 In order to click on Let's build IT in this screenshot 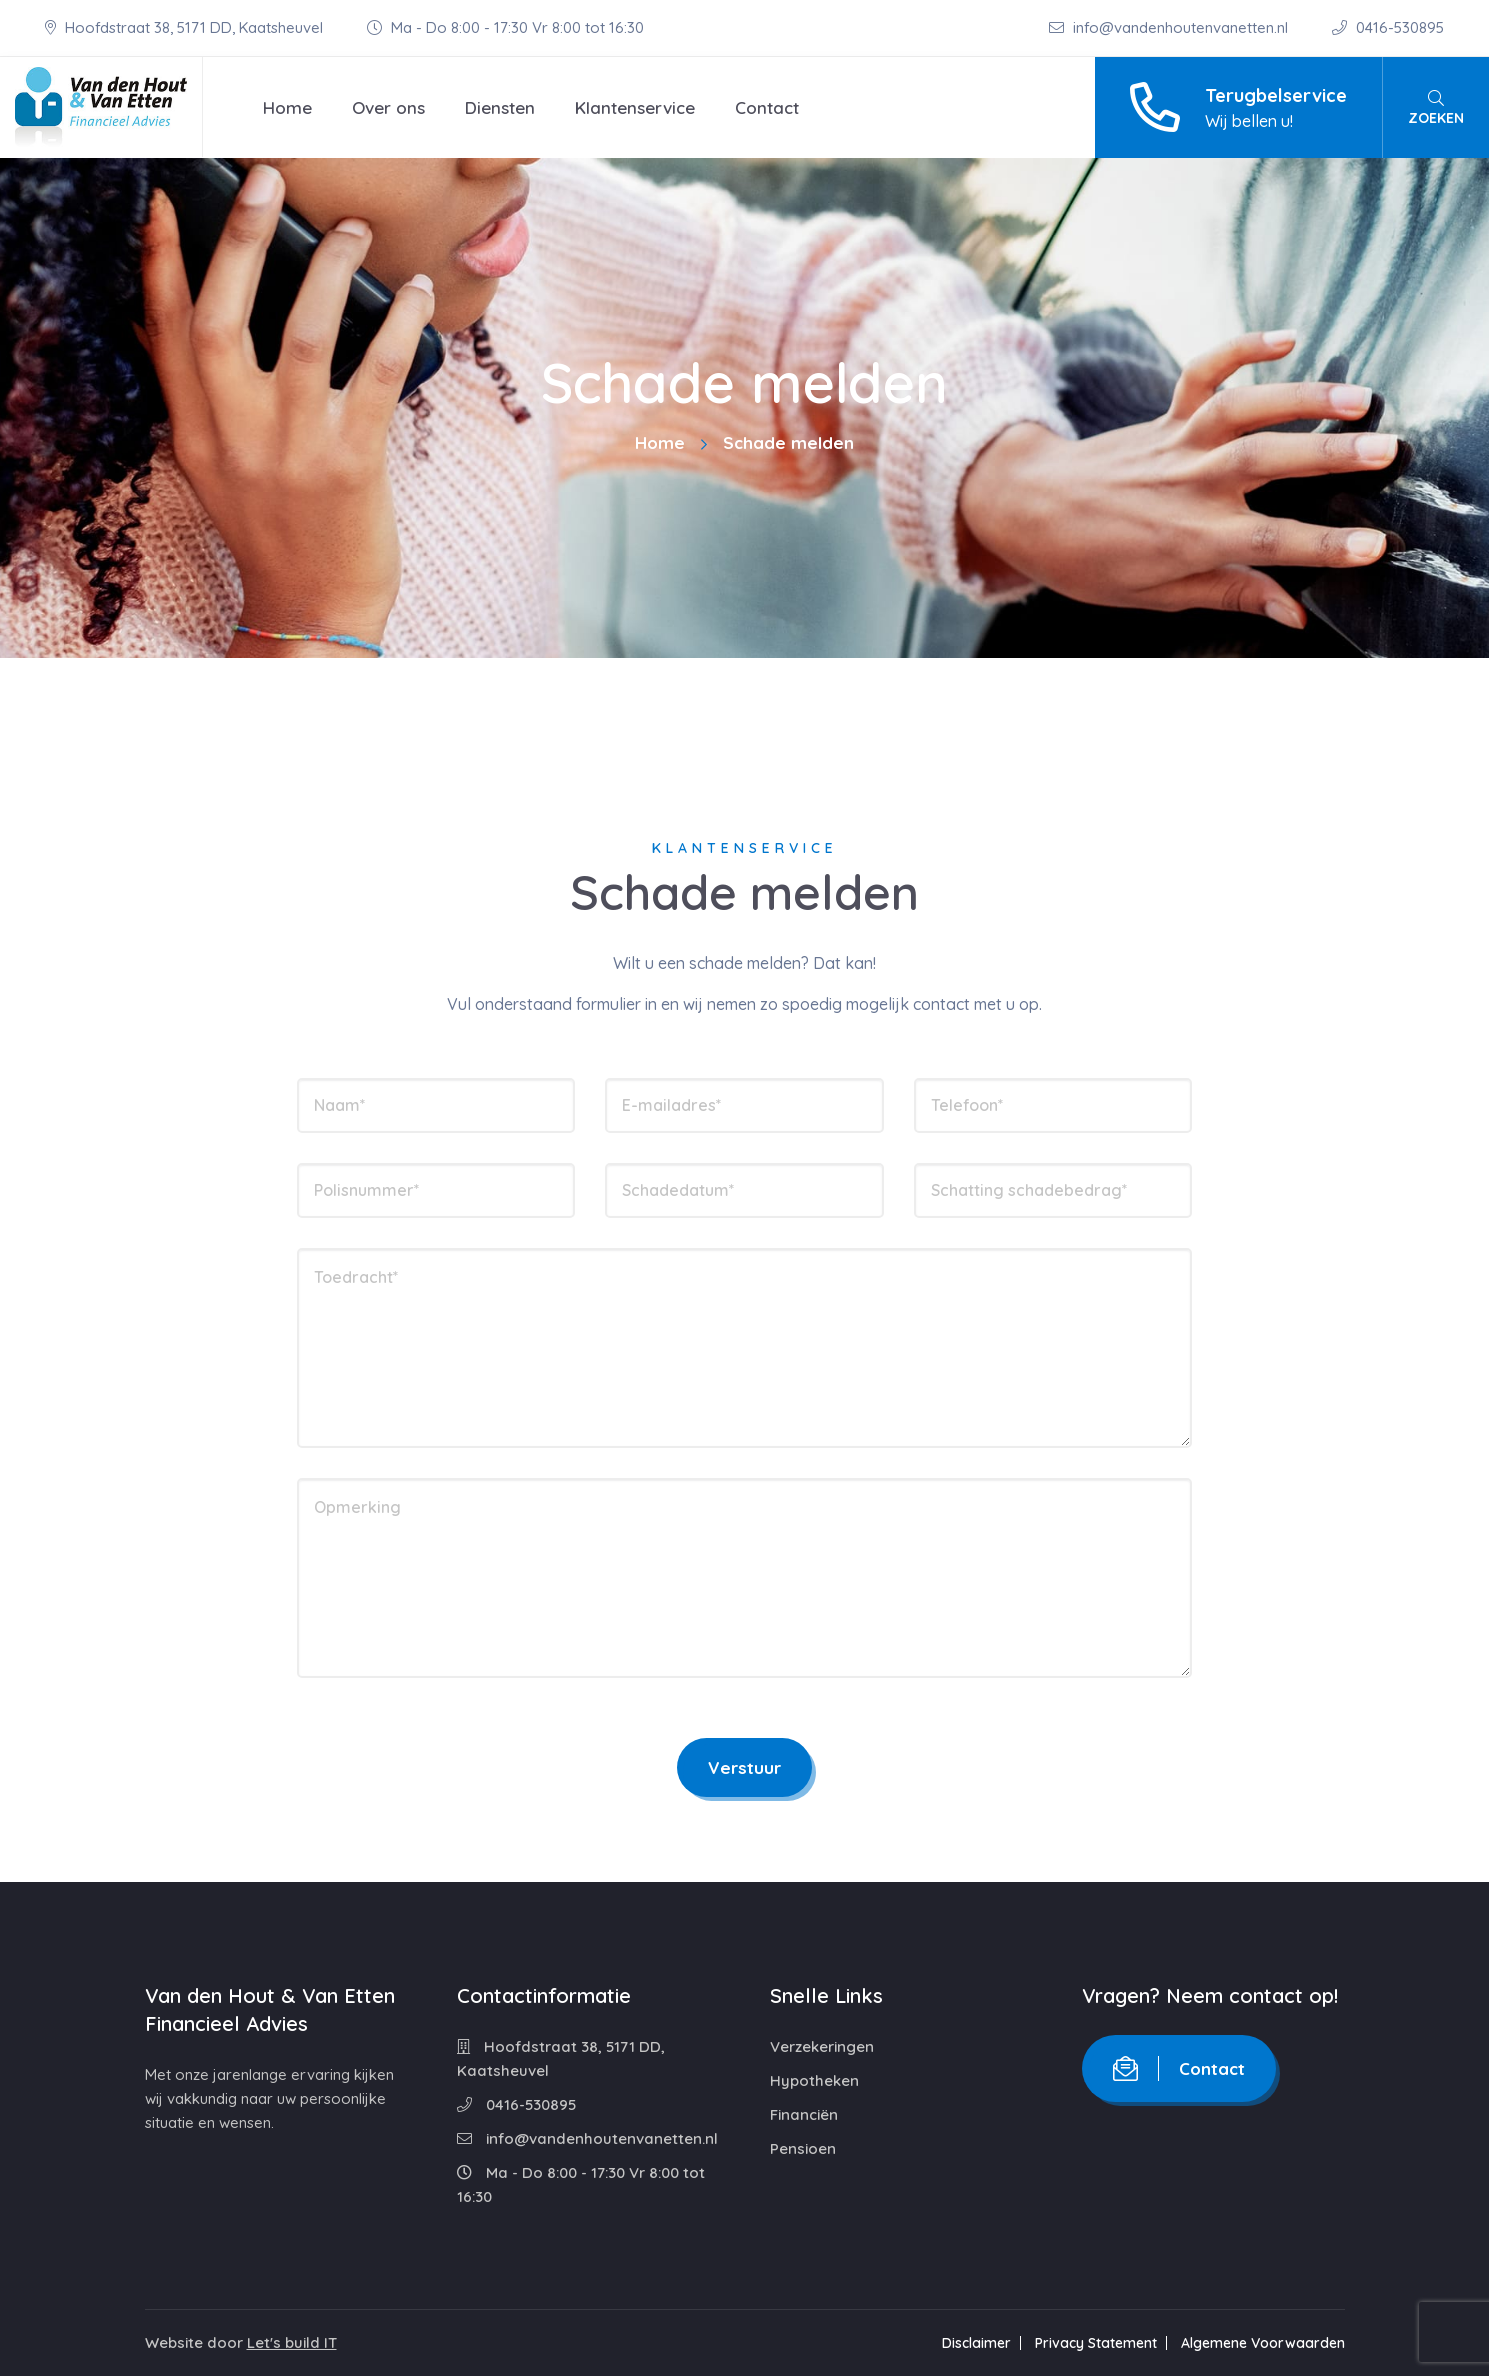, I will do `click(292, 2342)`.